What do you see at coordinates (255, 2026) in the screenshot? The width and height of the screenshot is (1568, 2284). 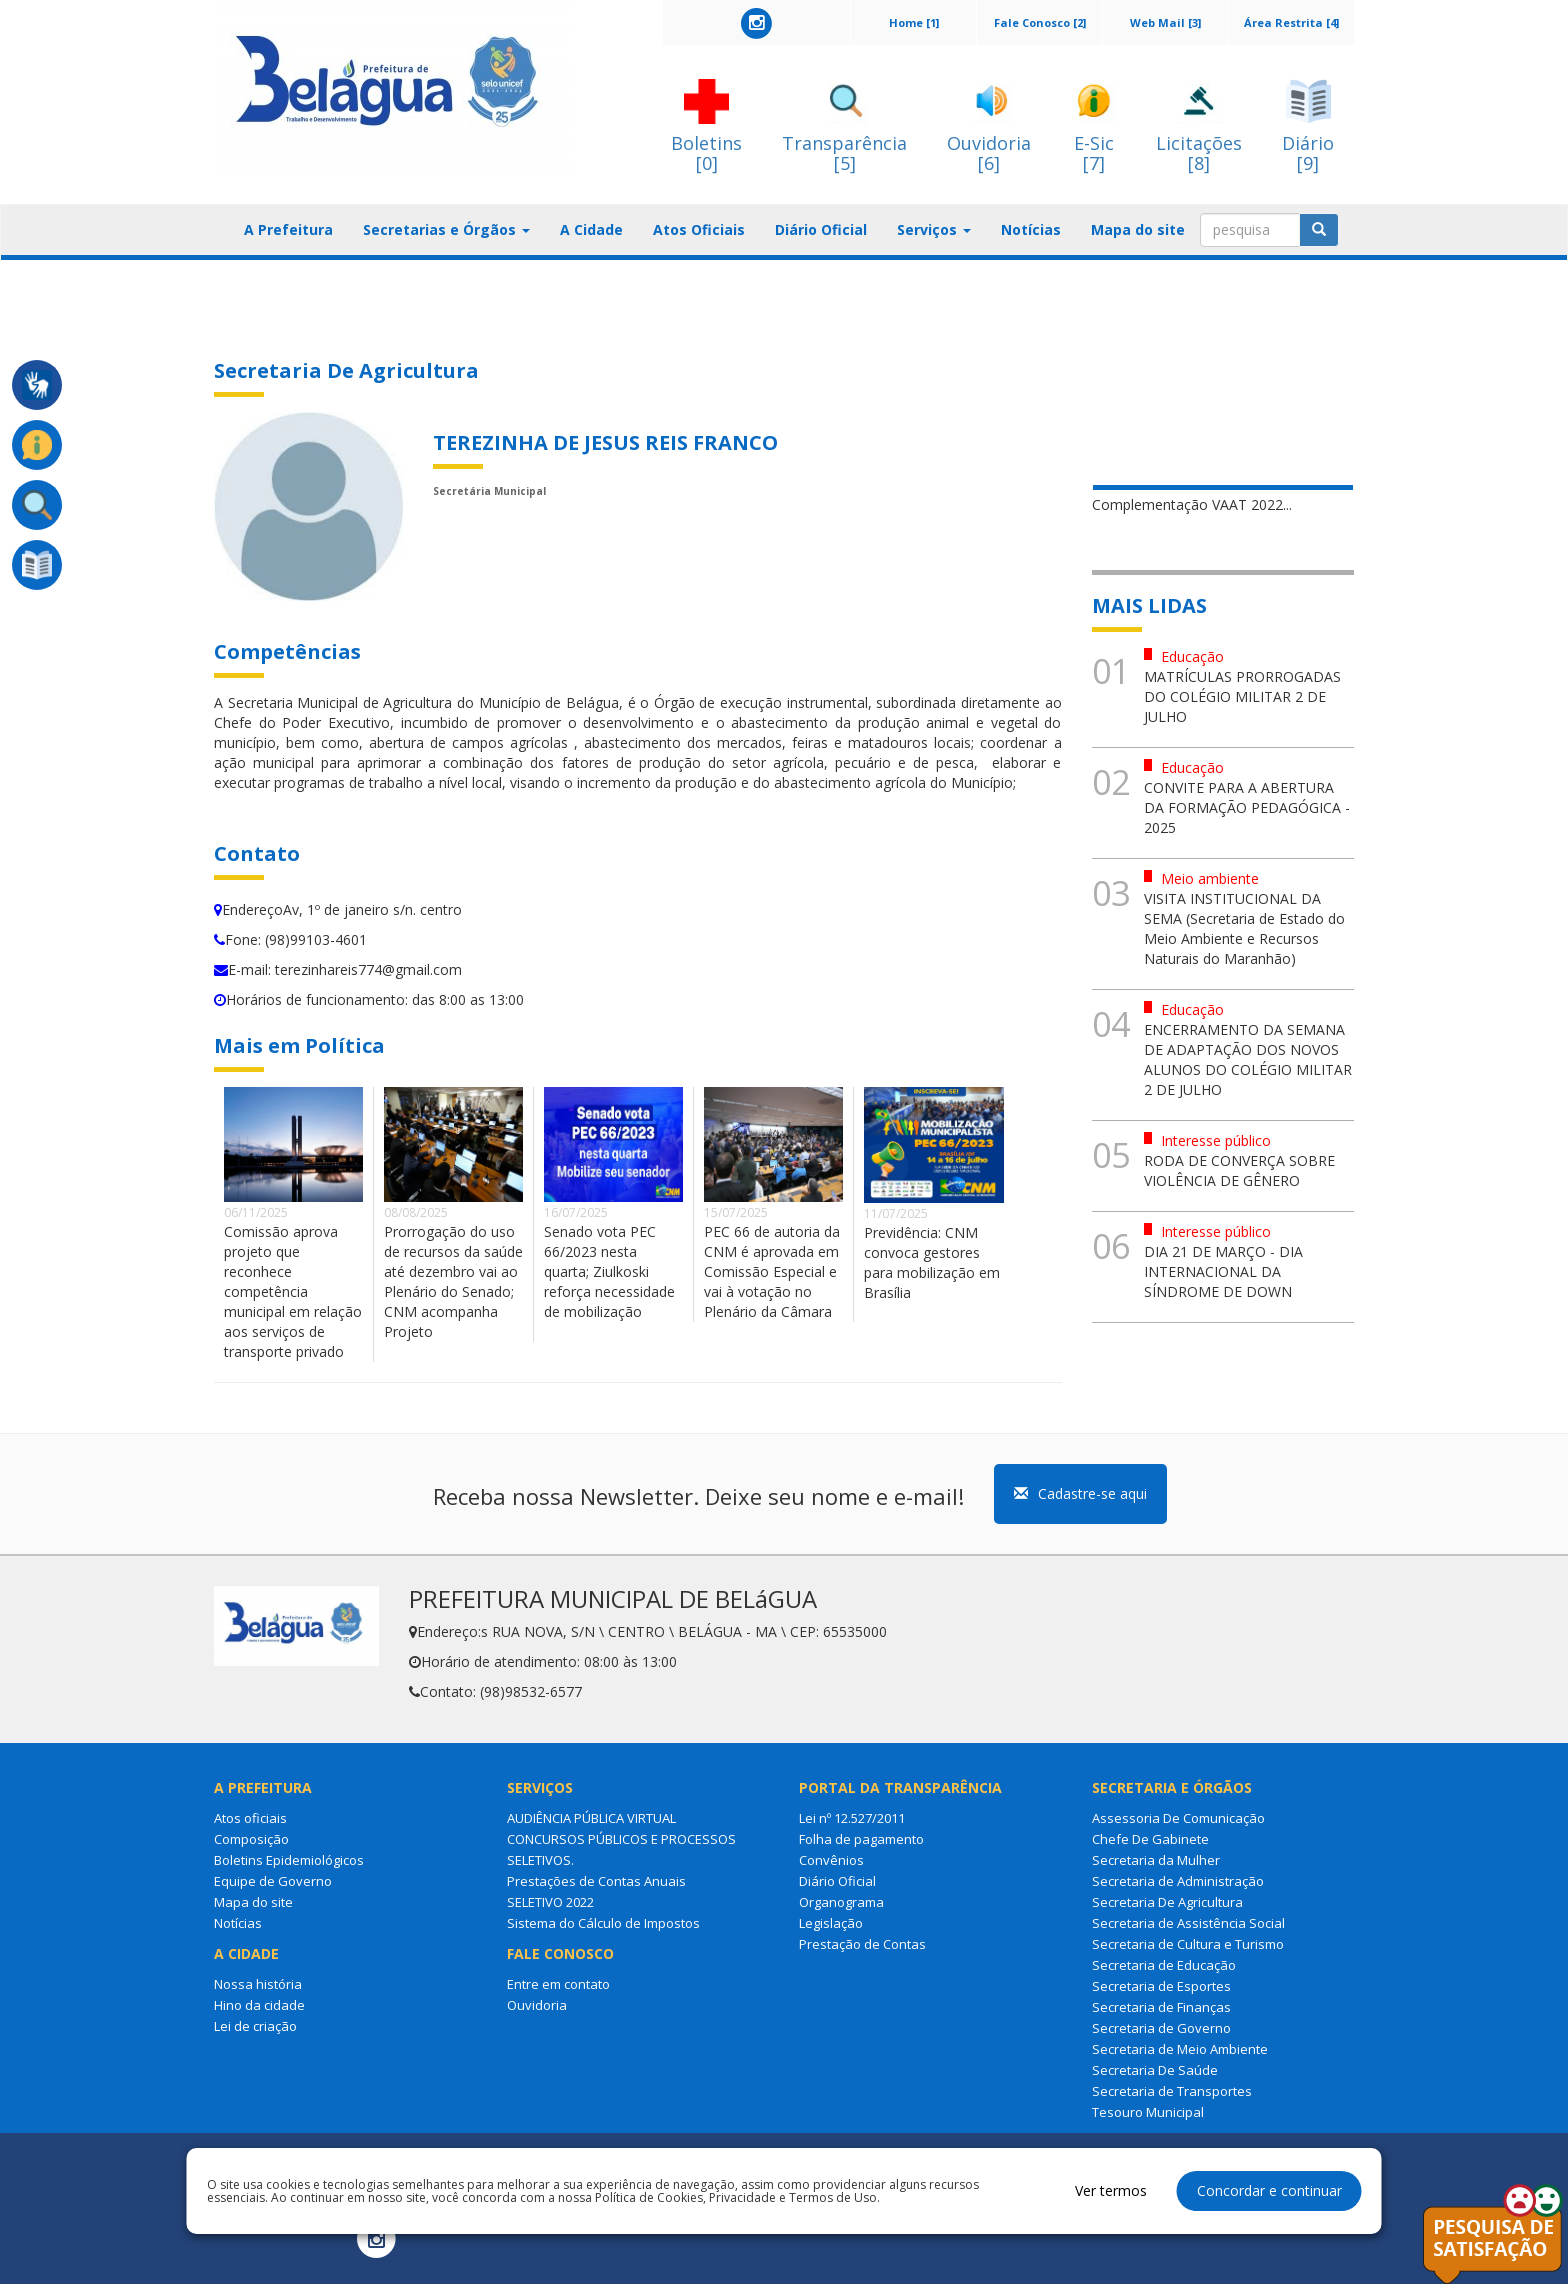 I see `Lei de criação` at bounding box center [255, 2026].